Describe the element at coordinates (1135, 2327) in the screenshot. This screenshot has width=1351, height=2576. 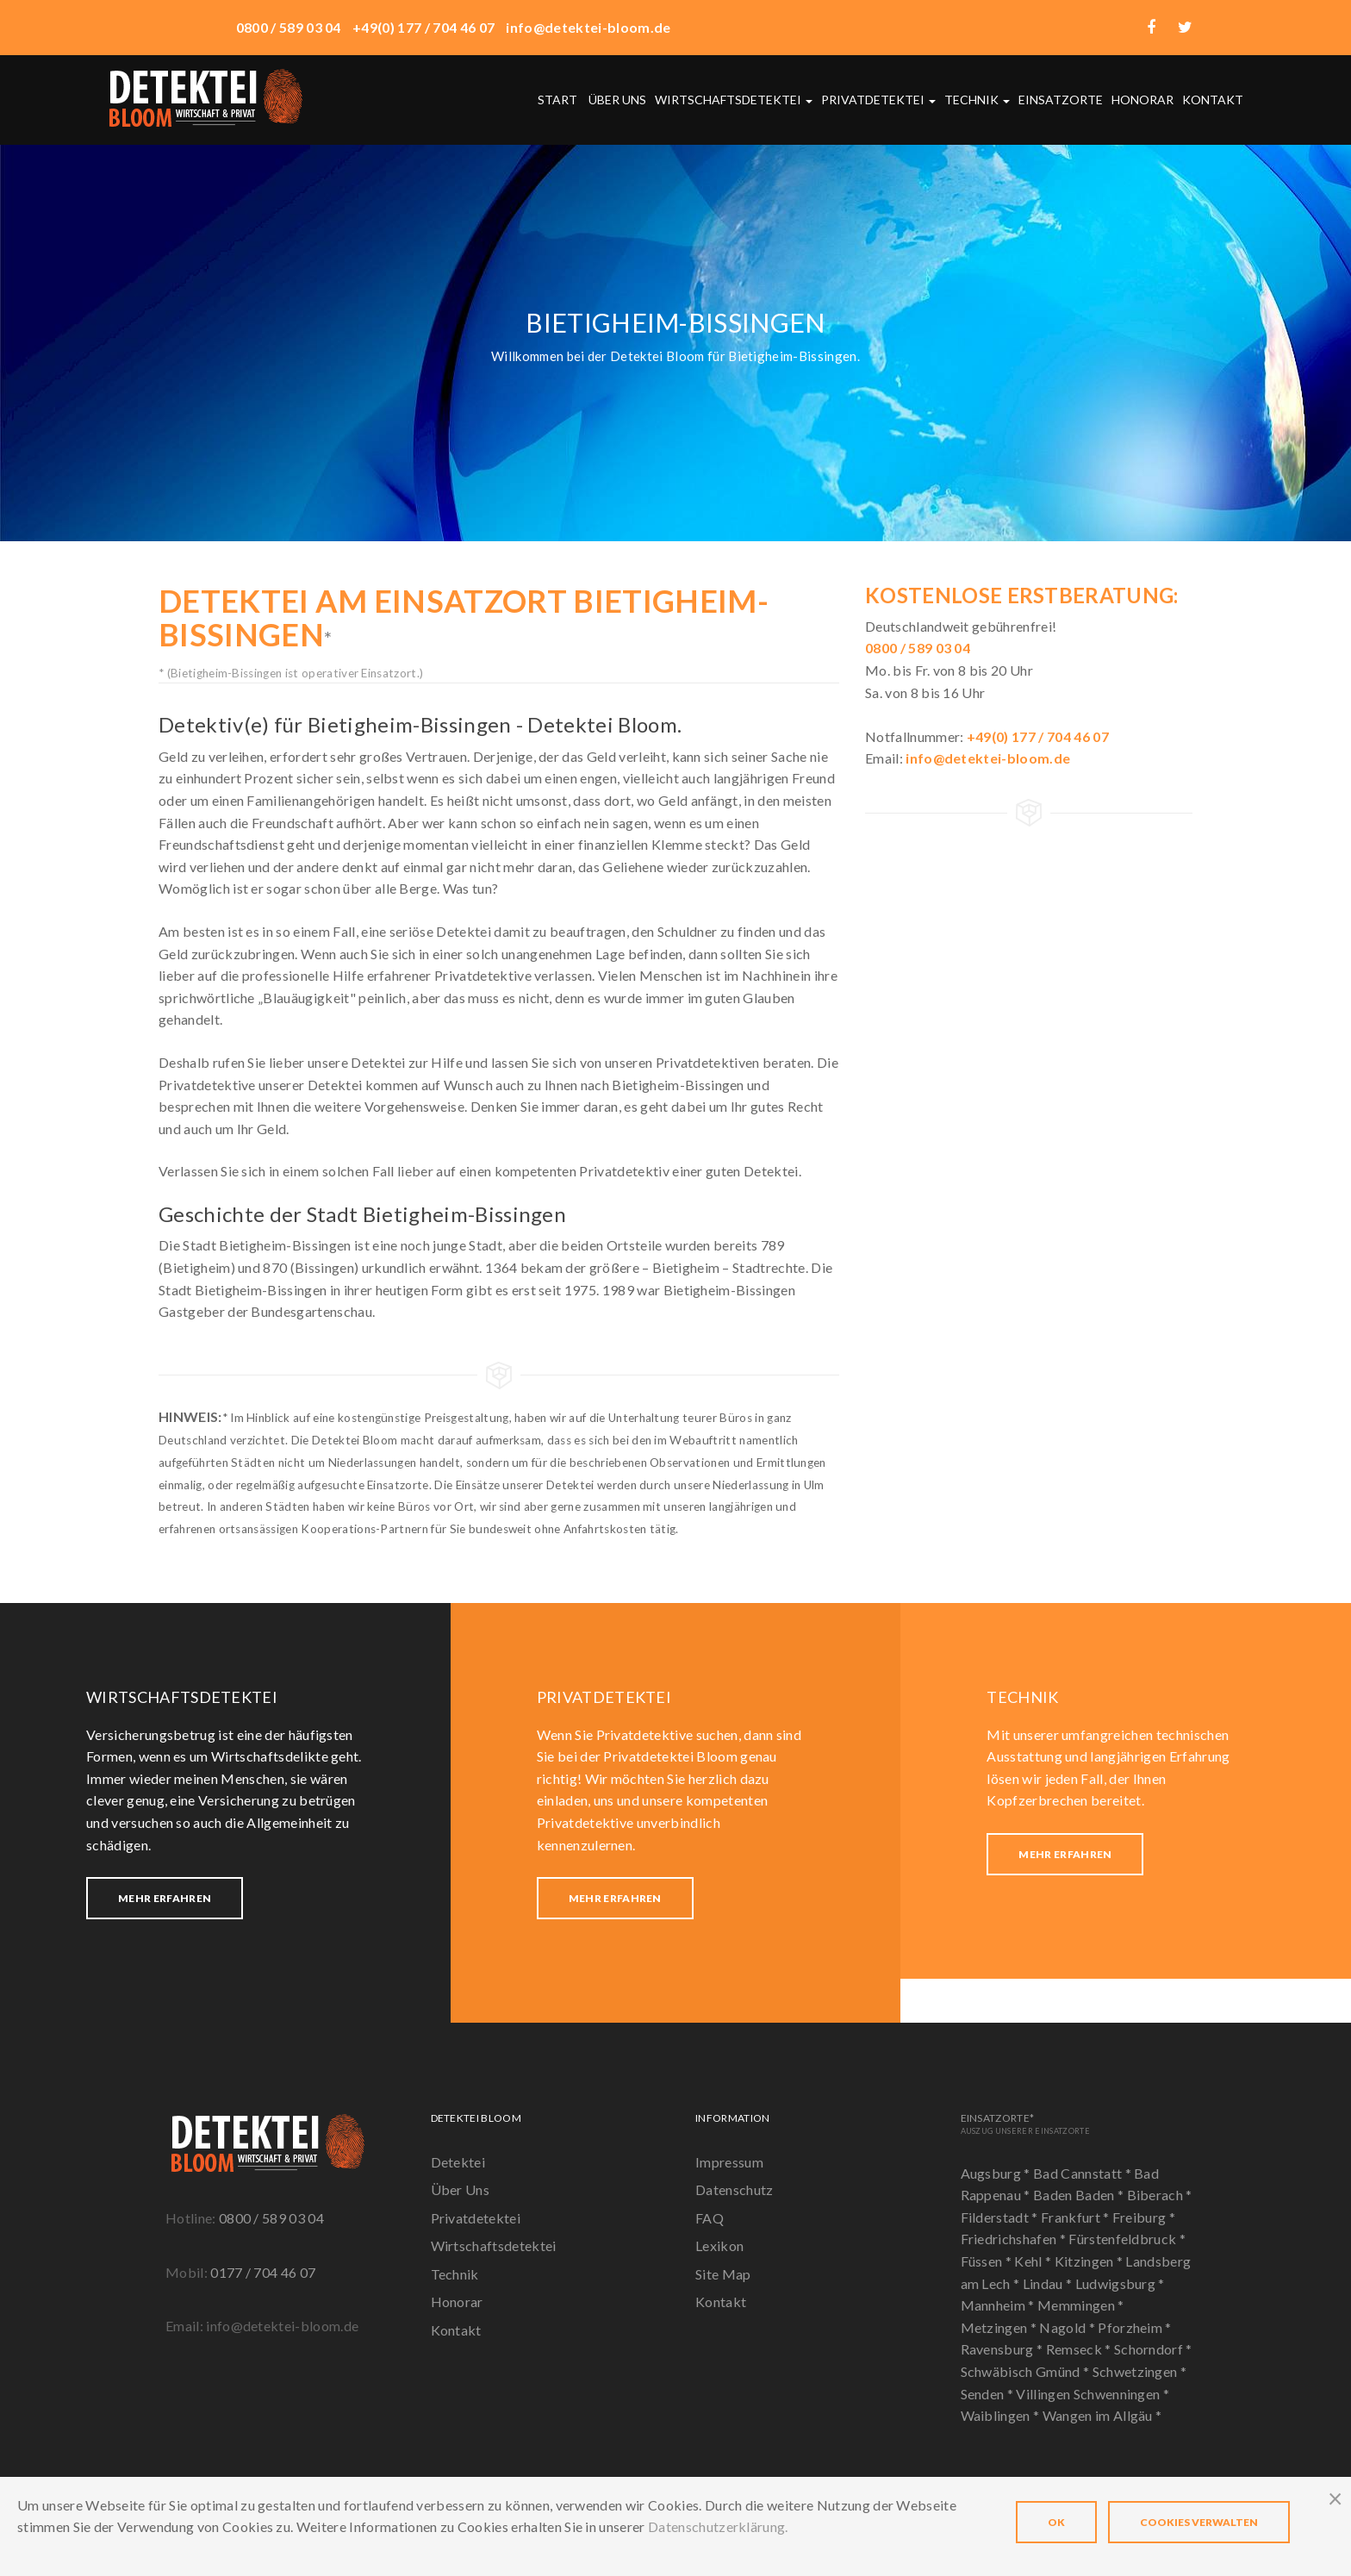
I see `Pforzheim *` at that location.